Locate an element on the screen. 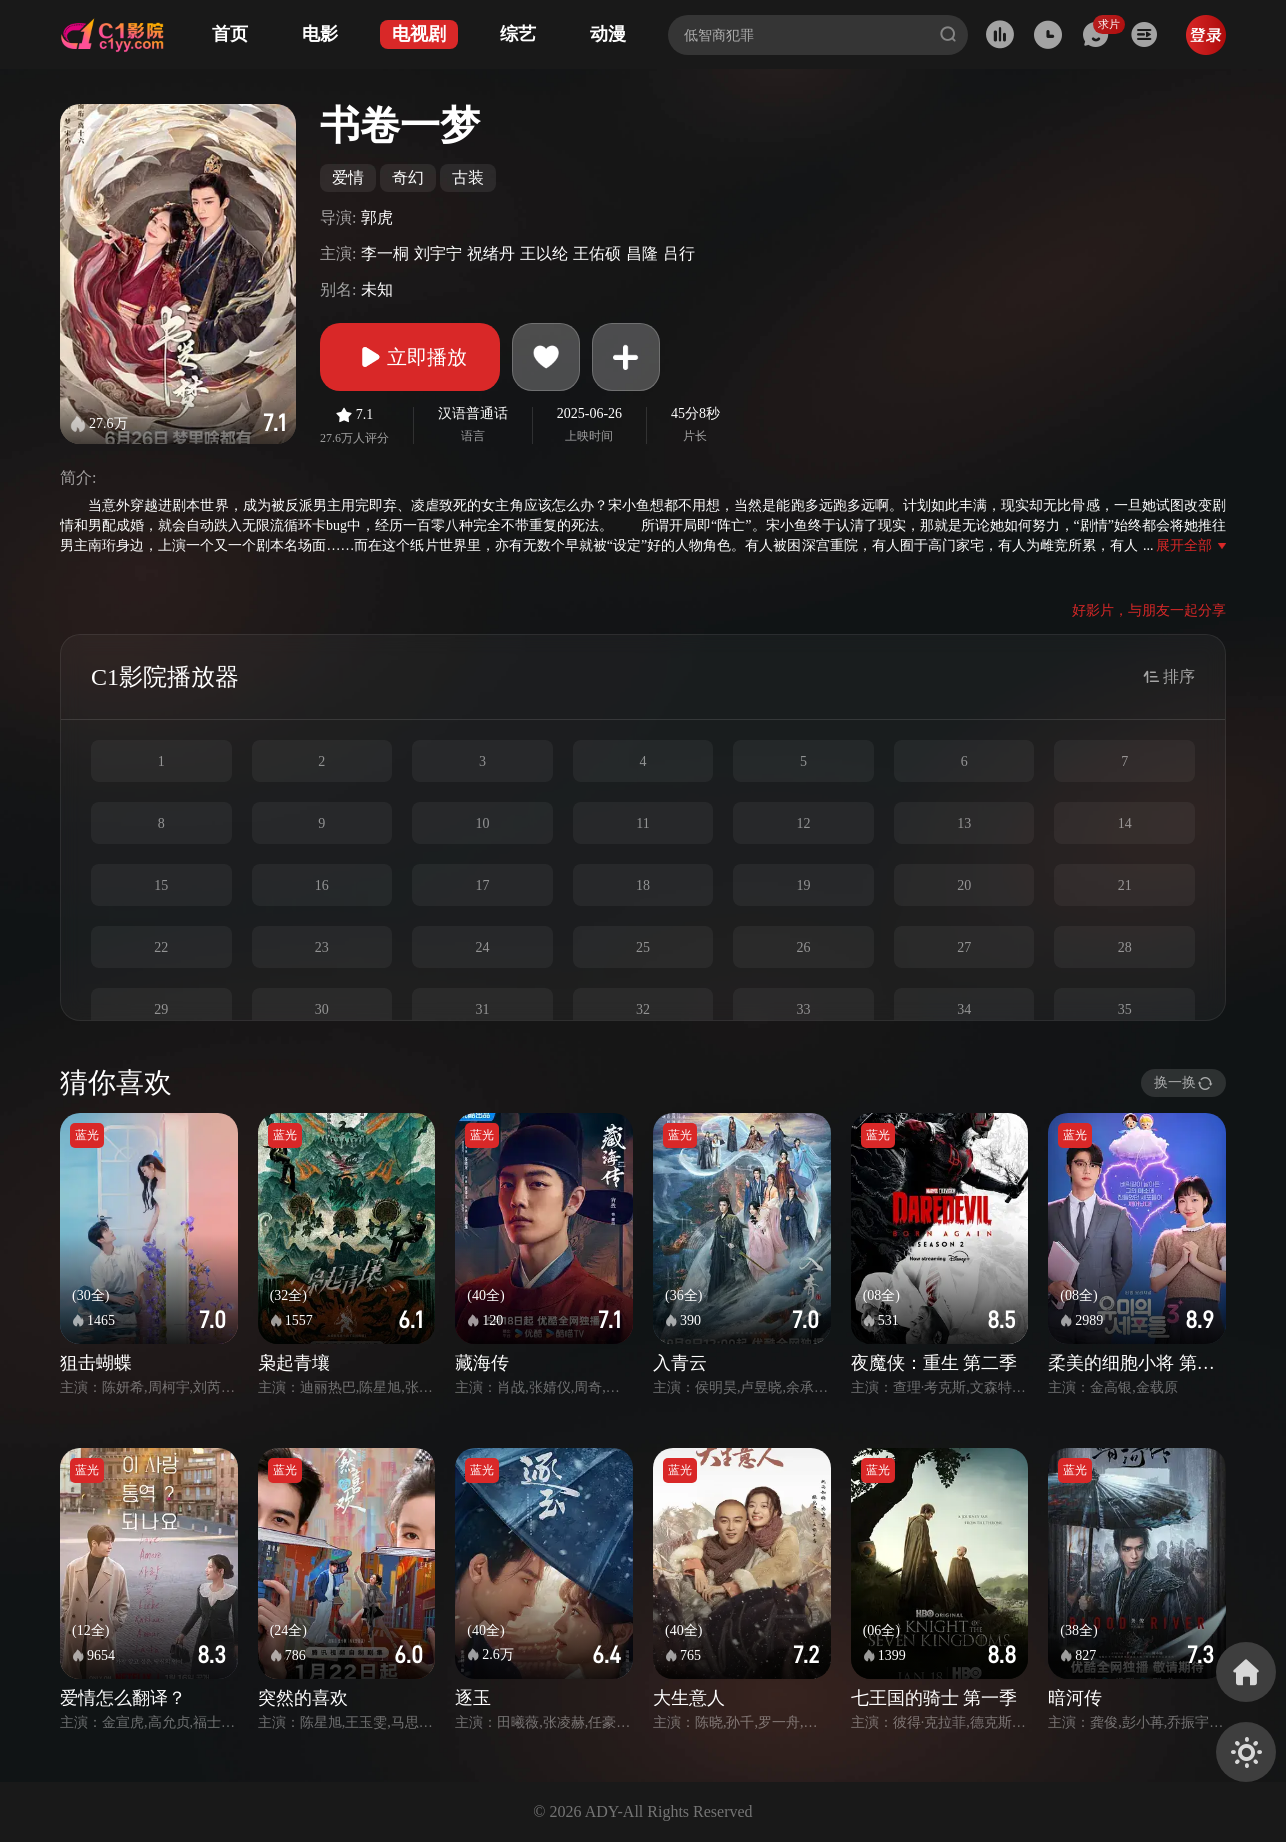 This screenshot has width=1286, height=1842. 13 is located at coordinates (964, 823).